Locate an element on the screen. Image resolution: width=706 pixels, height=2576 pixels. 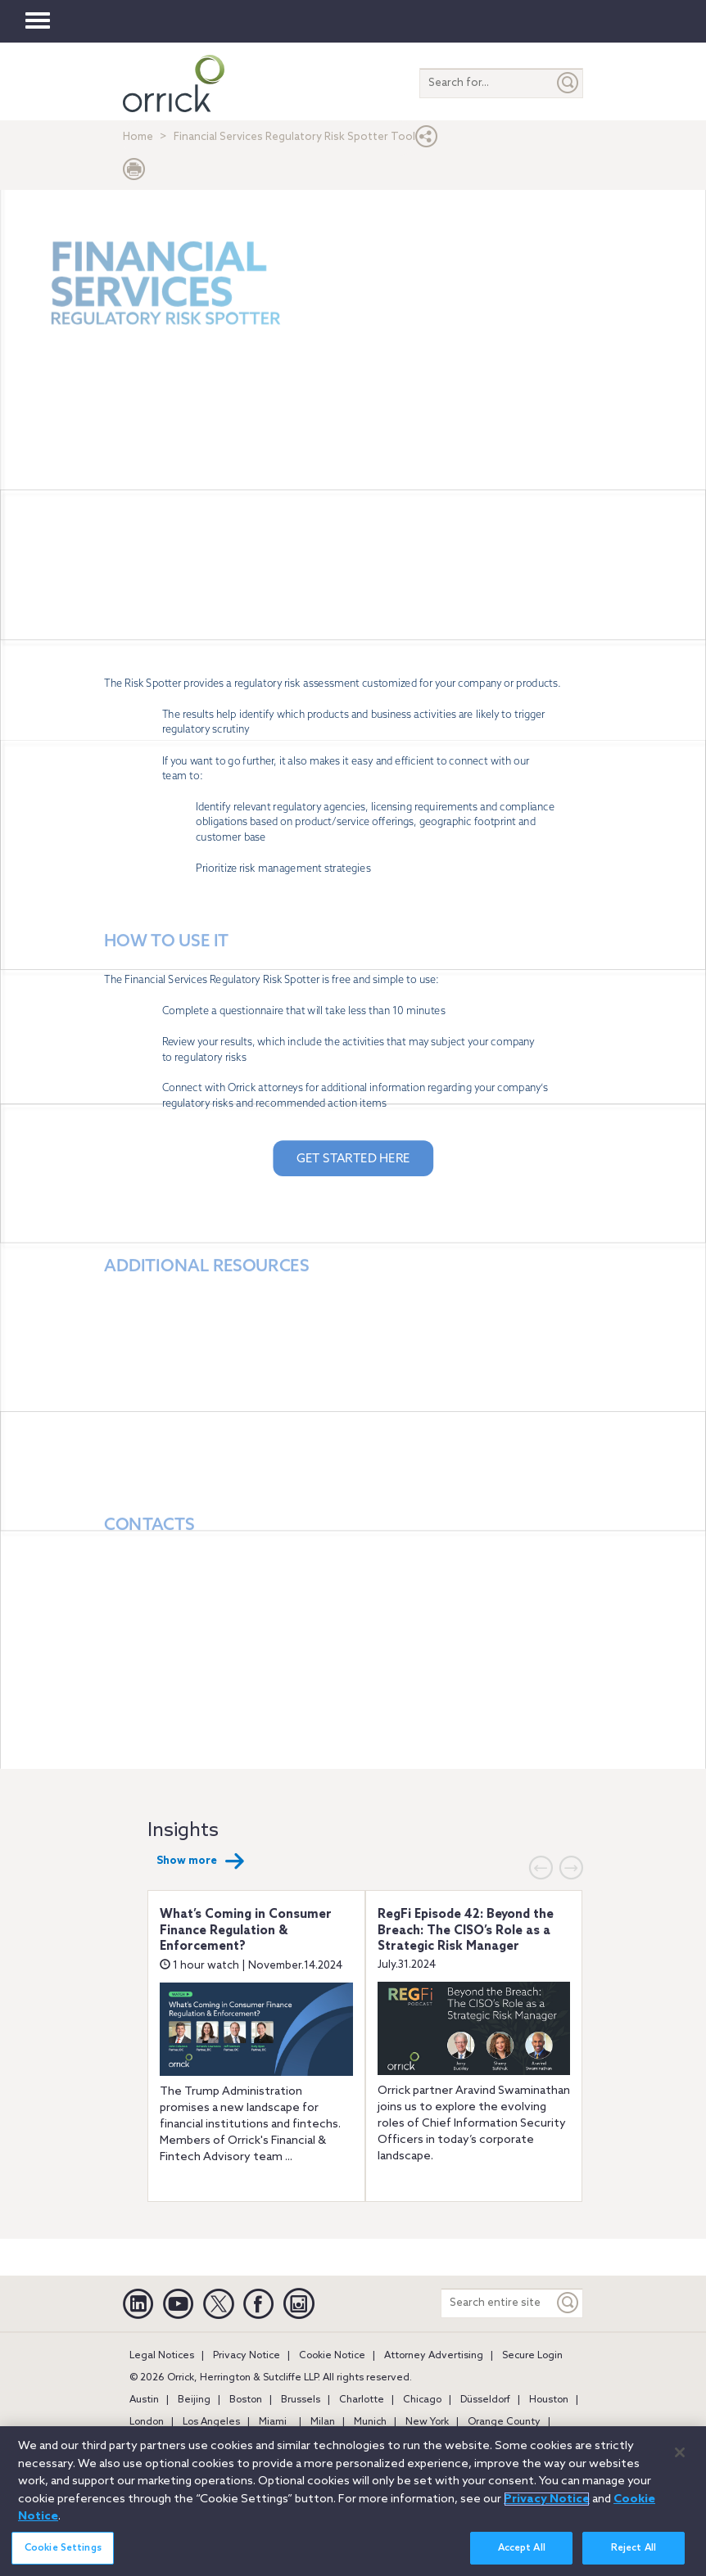
New York is located at coordinates (427, 2422).